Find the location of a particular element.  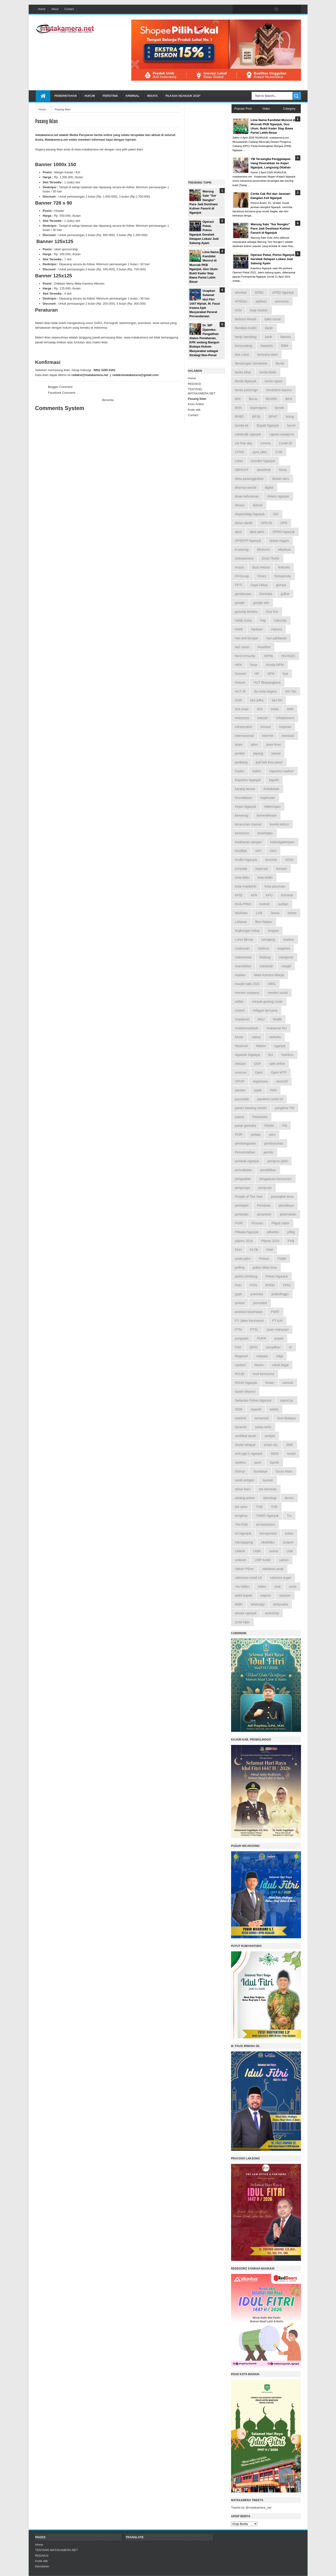

UMKM is located at coordinates (240, 1551).